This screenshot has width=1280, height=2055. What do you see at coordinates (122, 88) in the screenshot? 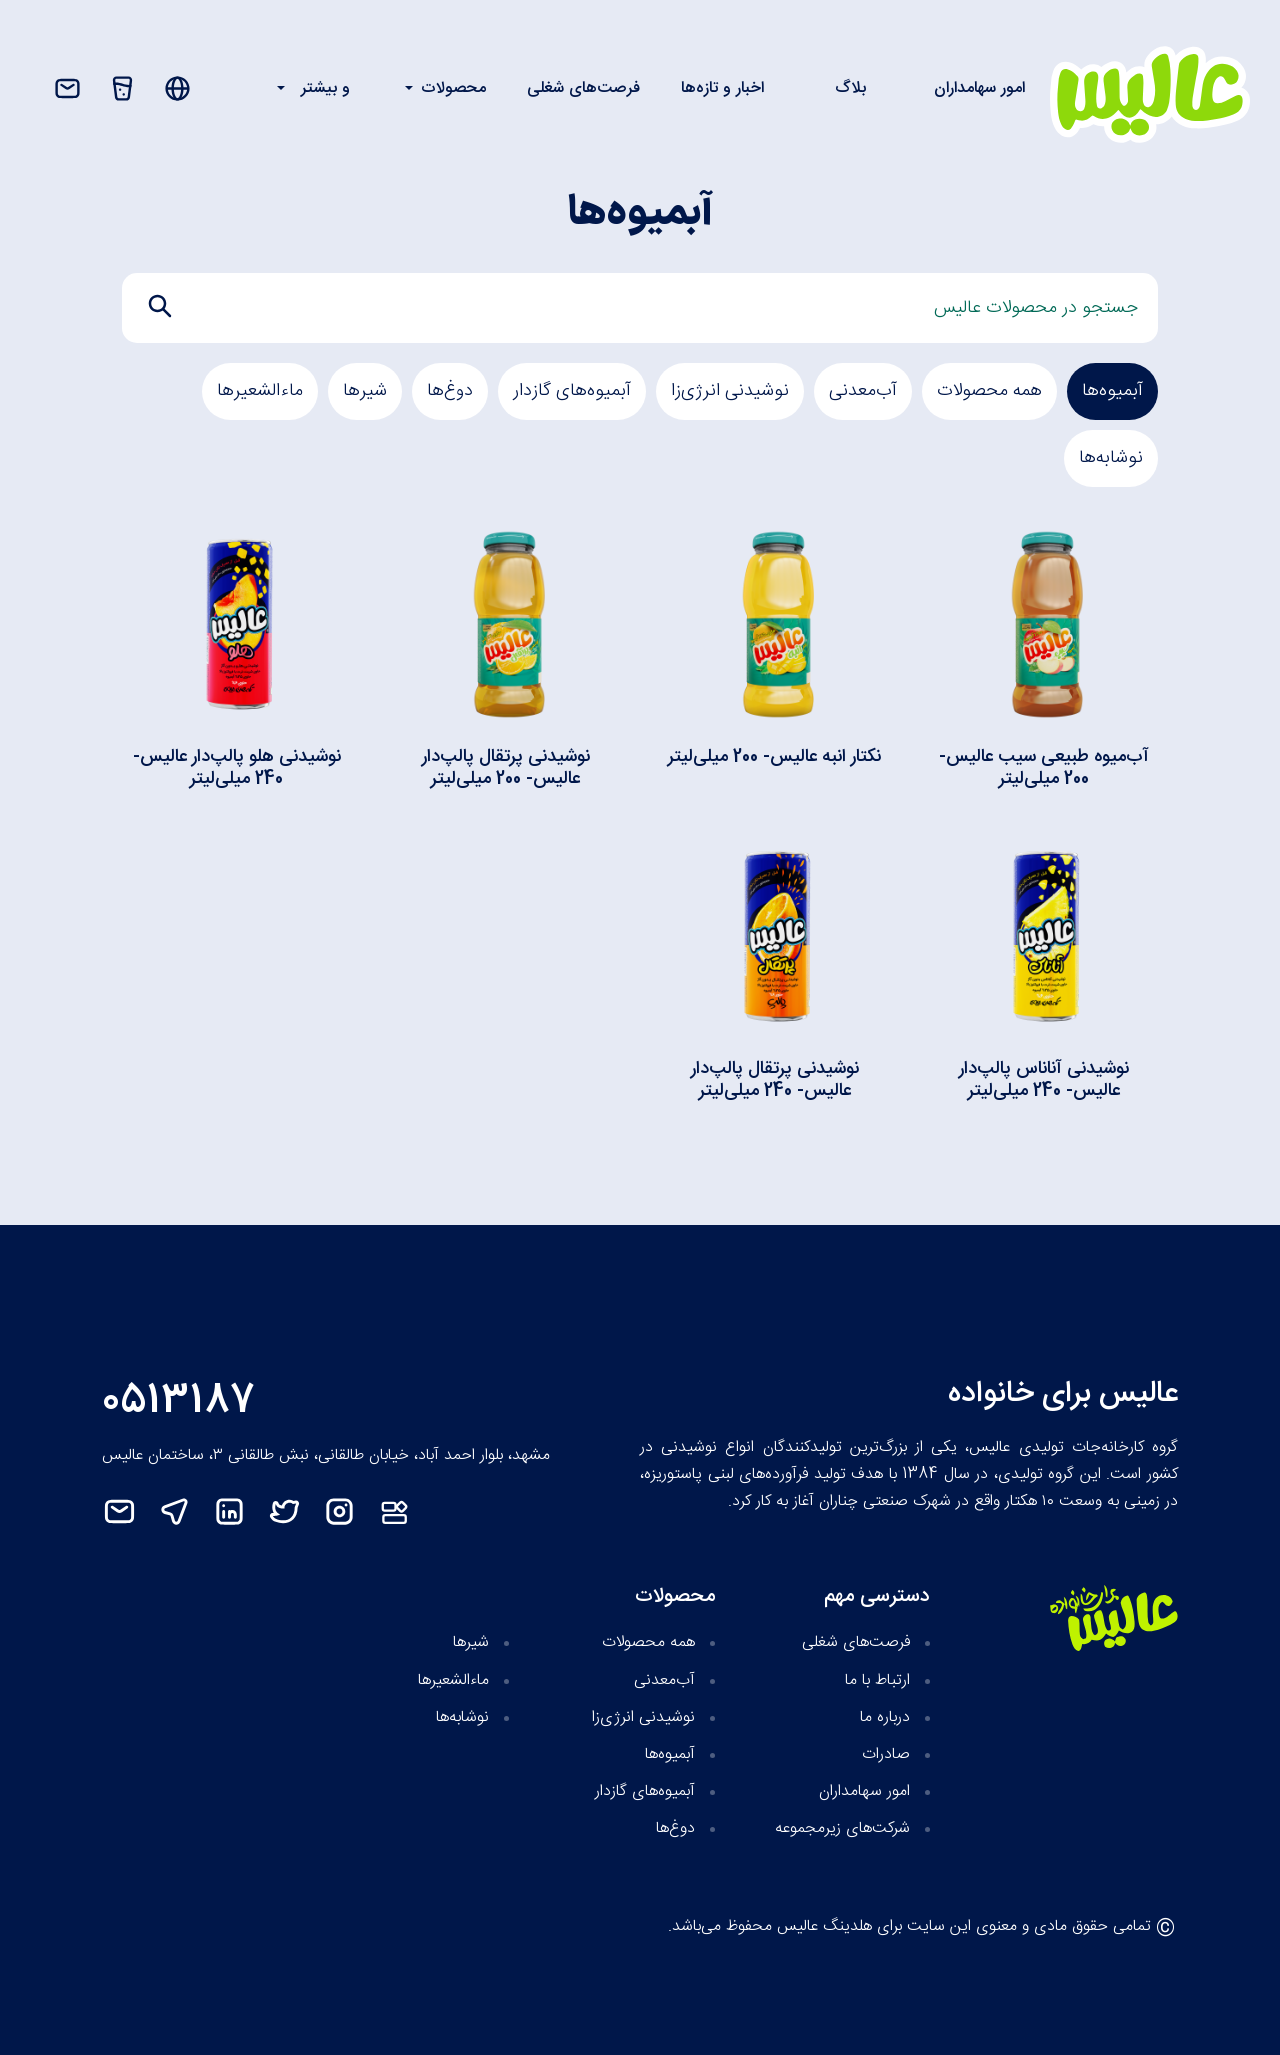
I see `[محصولات]` at bounding box center [122, 88].